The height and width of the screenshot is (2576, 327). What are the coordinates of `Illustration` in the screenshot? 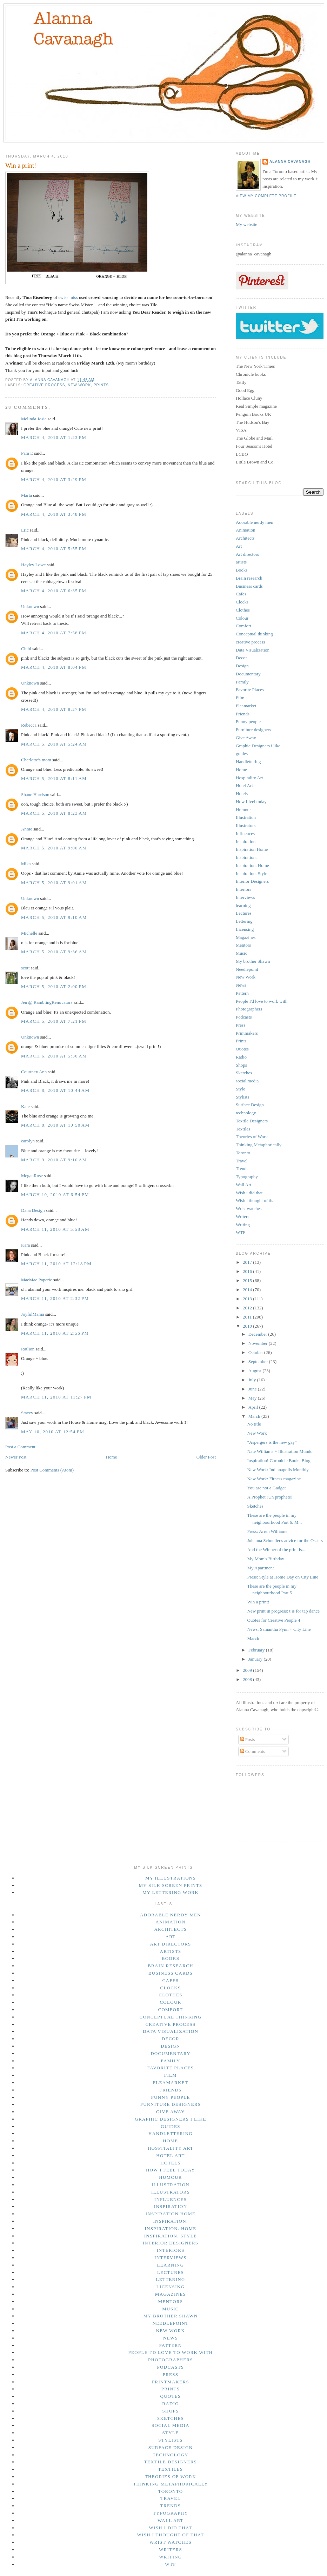 It's located at (246, 817).